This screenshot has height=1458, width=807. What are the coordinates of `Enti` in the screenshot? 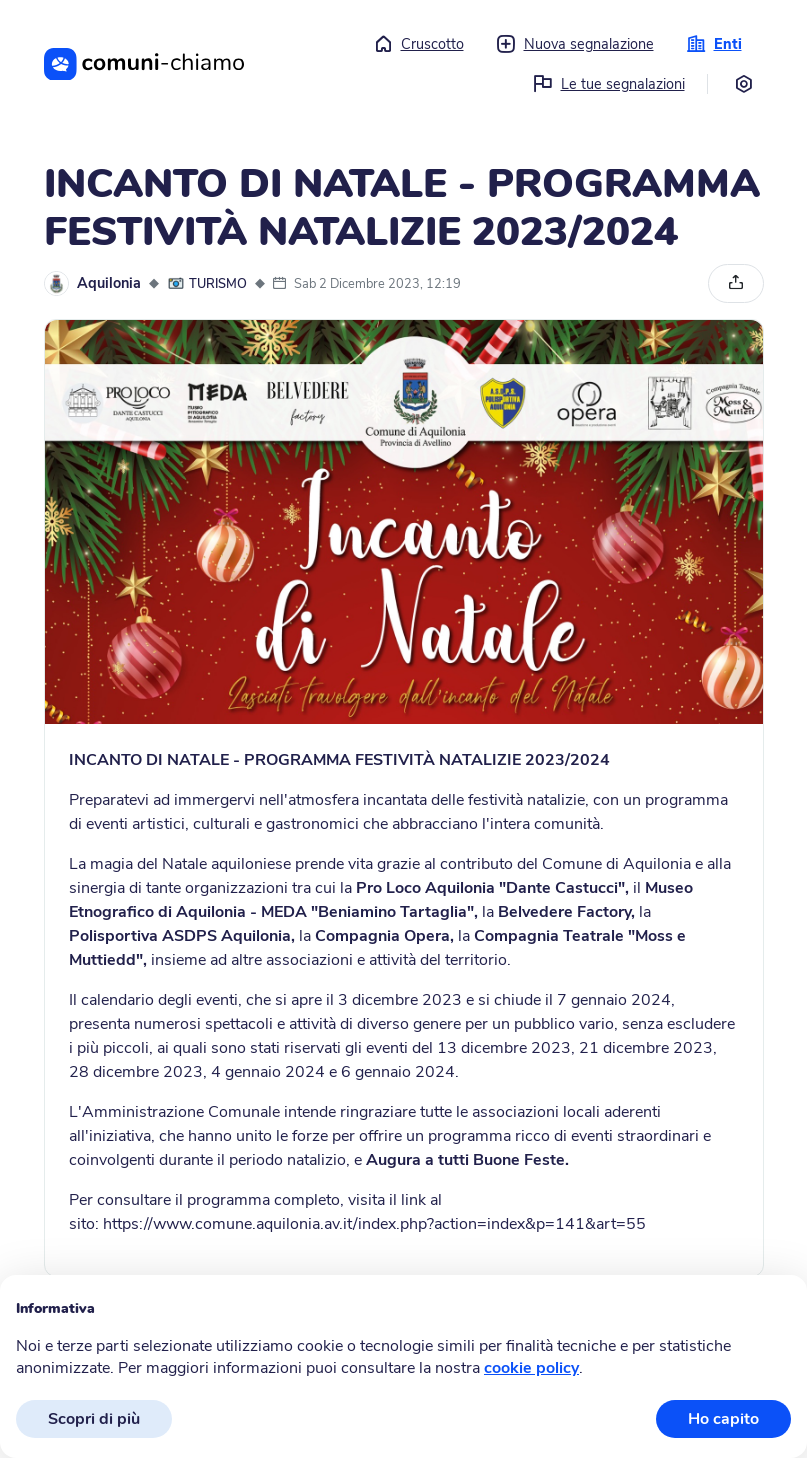 It's located at (714, 44).